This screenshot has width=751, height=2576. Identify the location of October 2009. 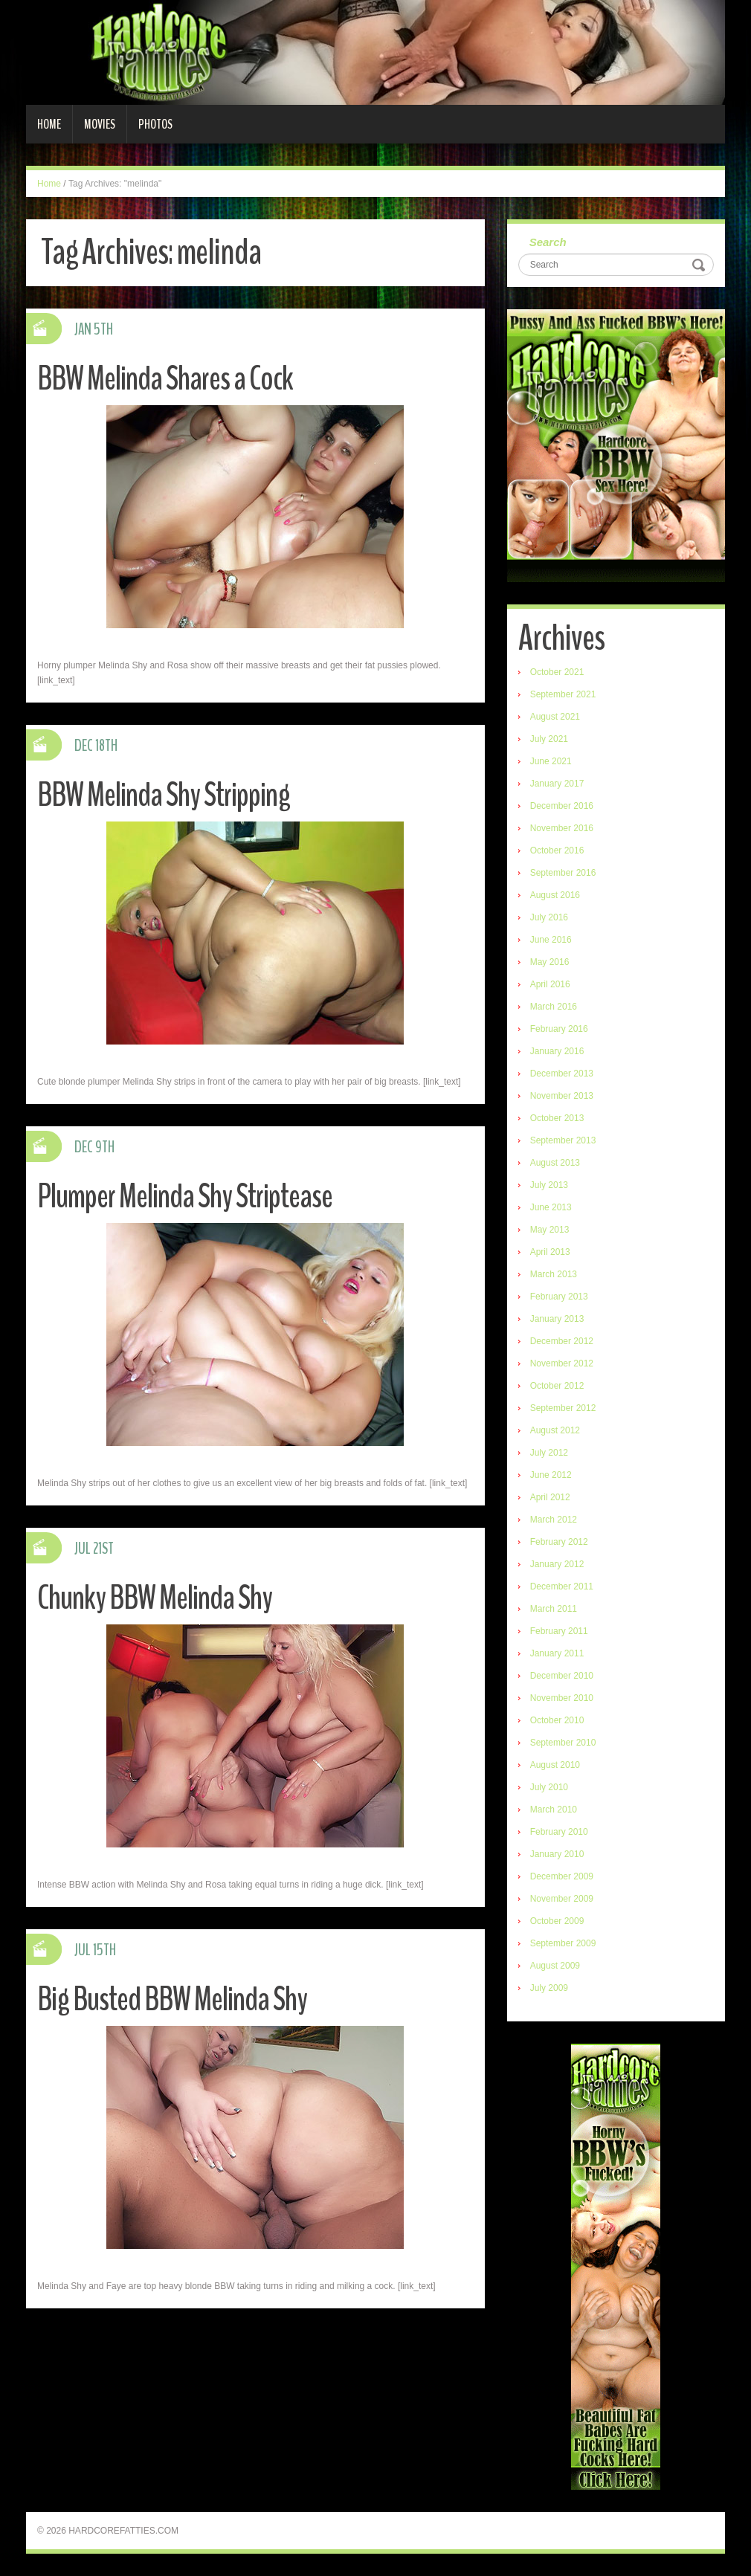
(557, 1921).